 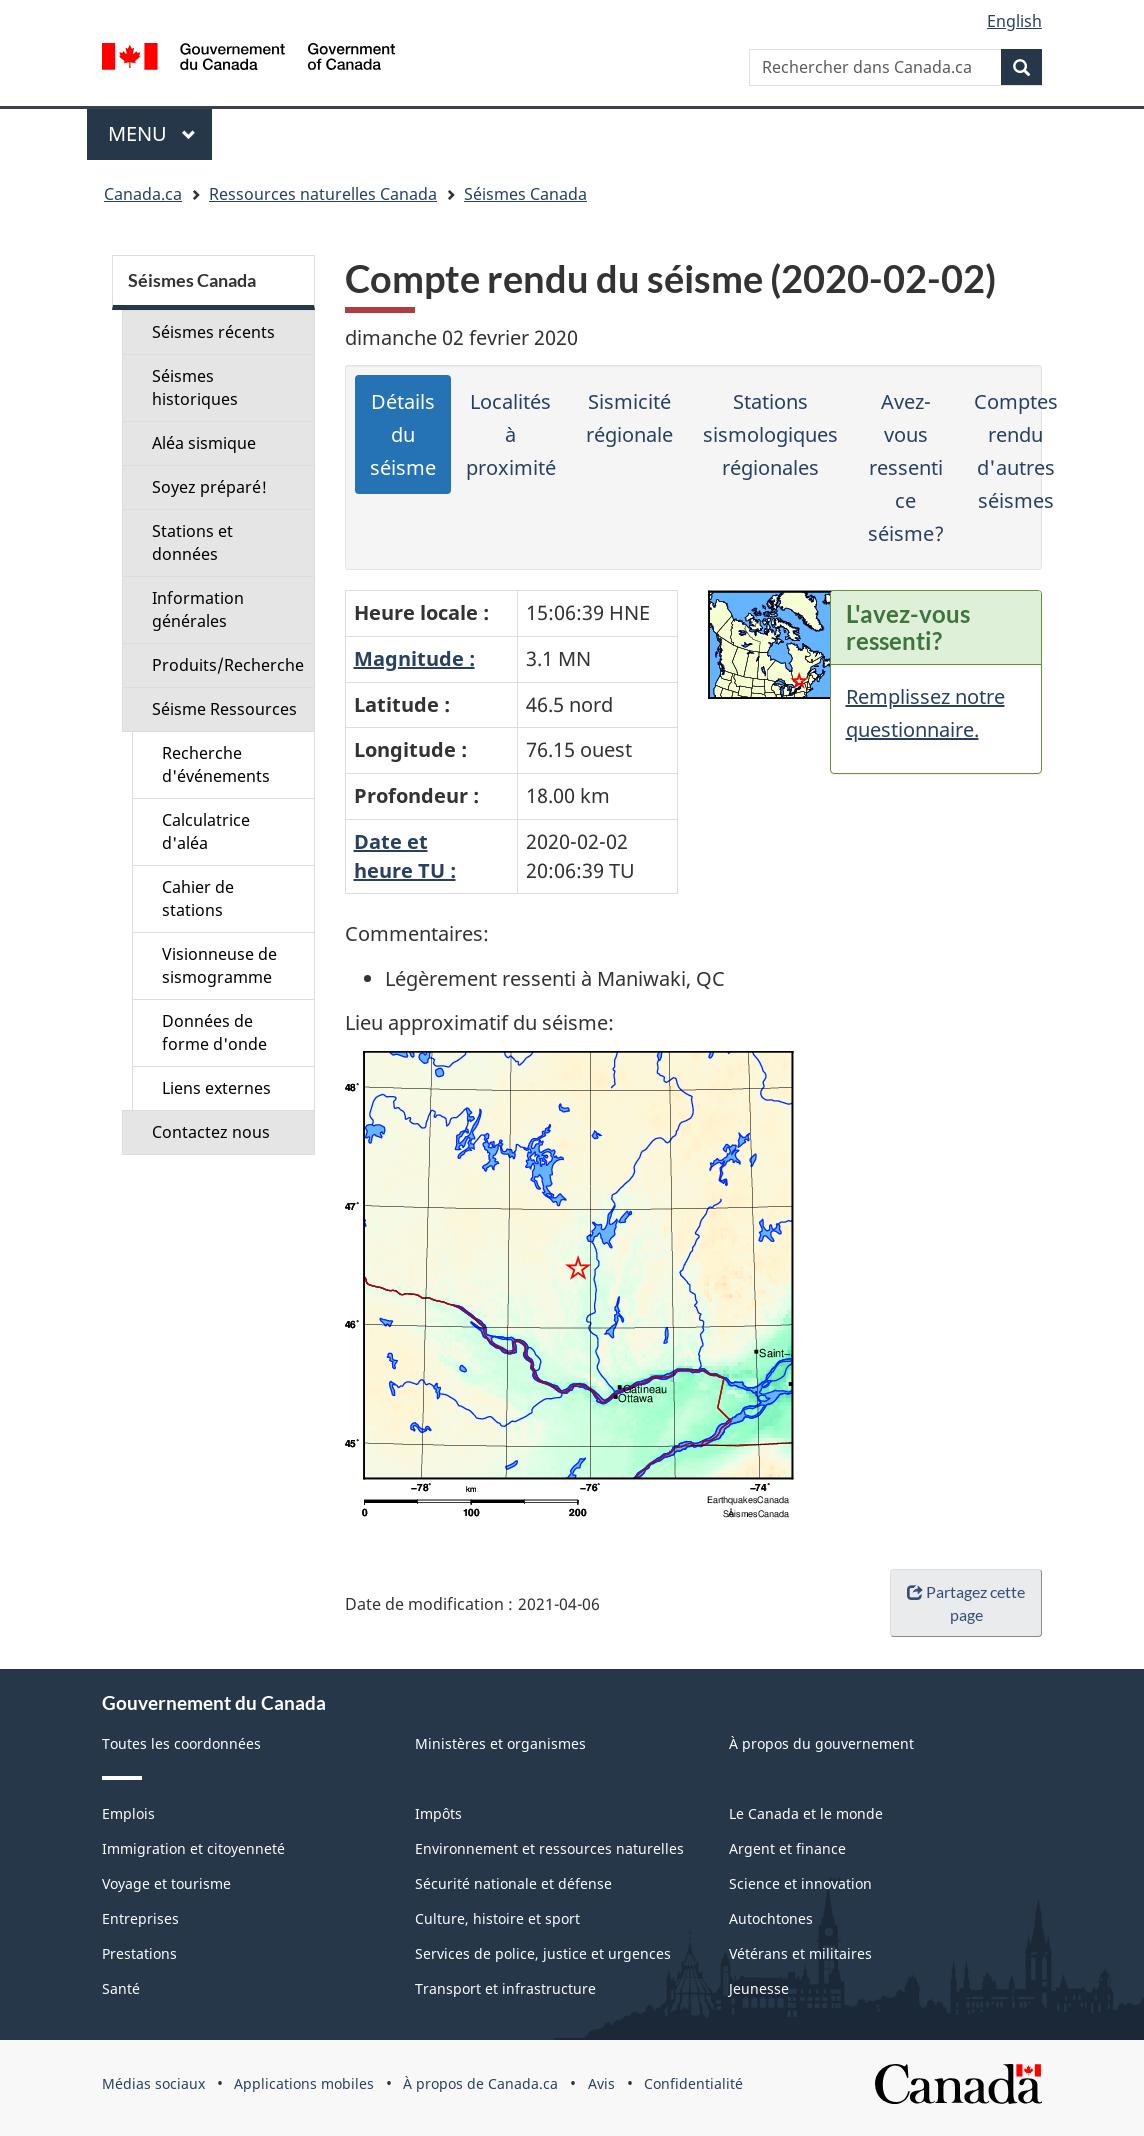 I want to click on Sismicité régionale, so click(x=629, y=418).